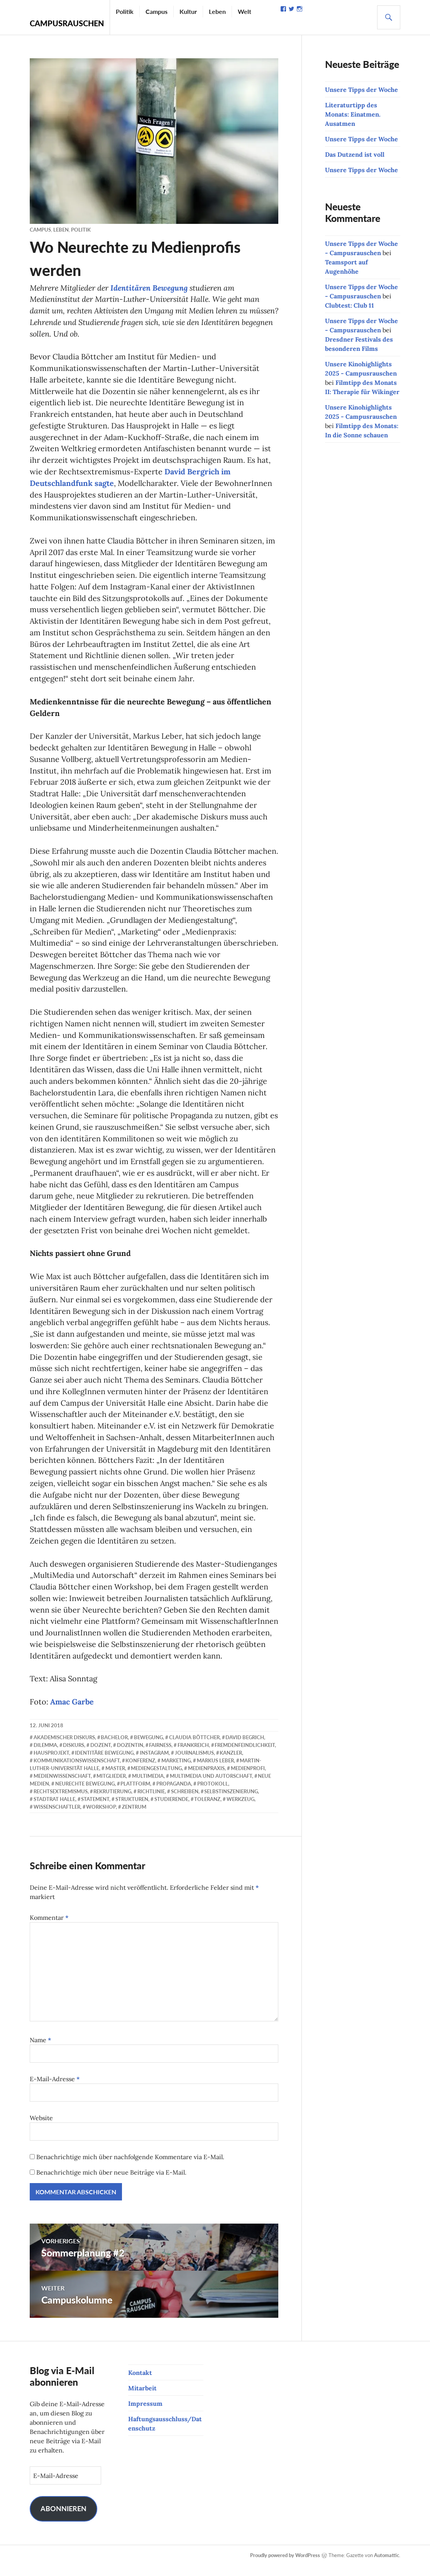 This screenshot has height=2576, width=430. Describe the element at coordinates (45, 1755) in the screenshot. I see `Dilemma` at that location.